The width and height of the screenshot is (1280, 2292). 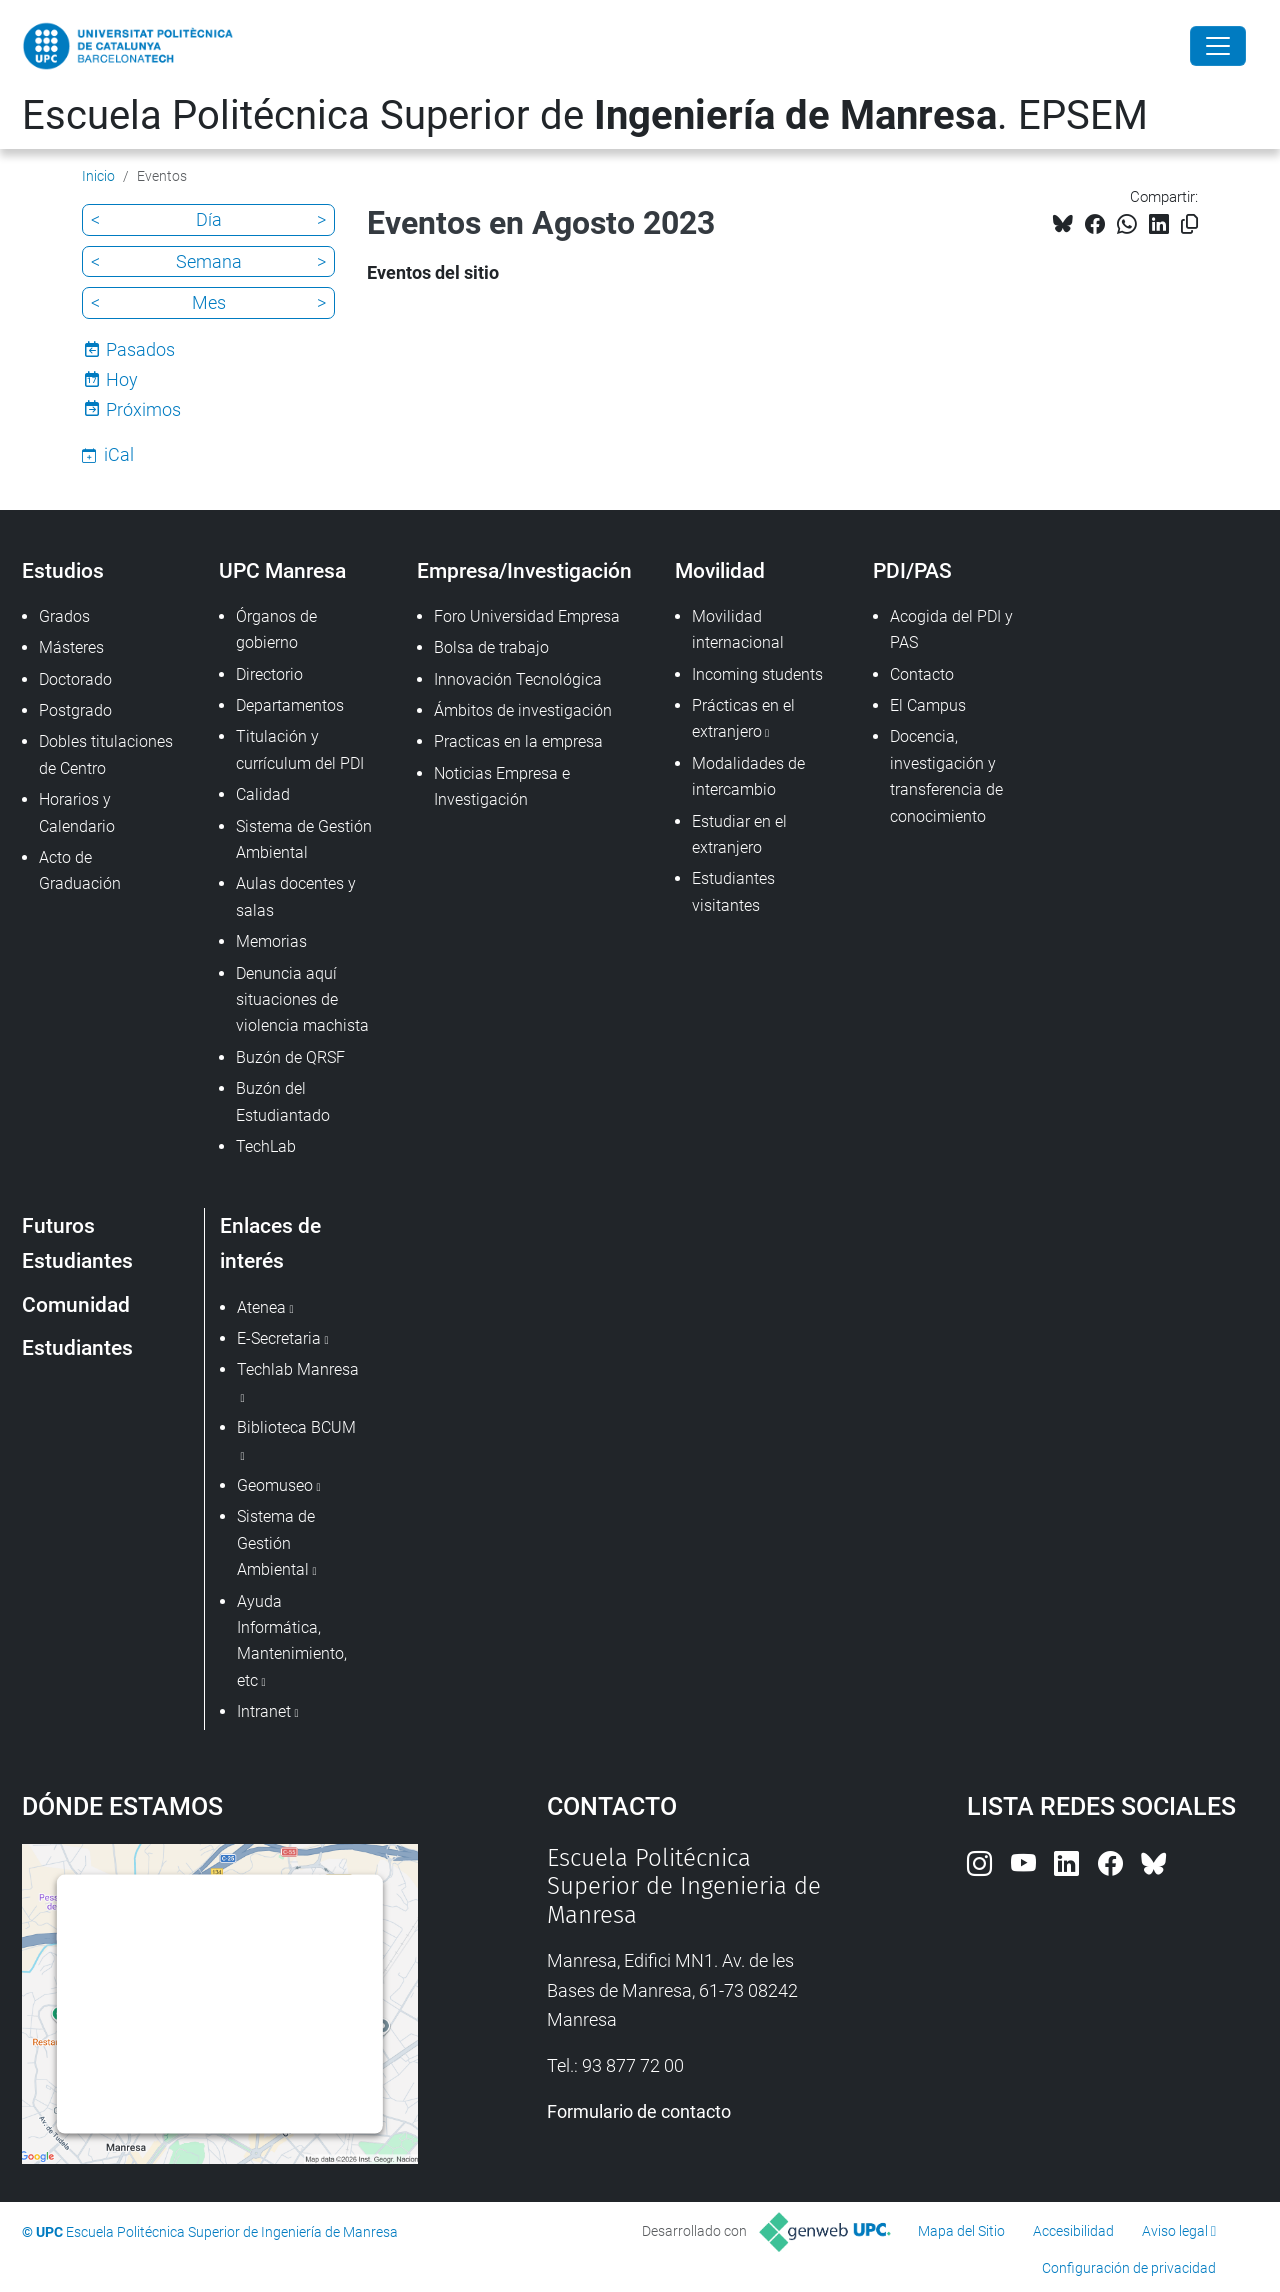 What do you see at coordinates (912, 570) in the screenshot?
I see `PDI/PAS` at bounding box center [912, 570].